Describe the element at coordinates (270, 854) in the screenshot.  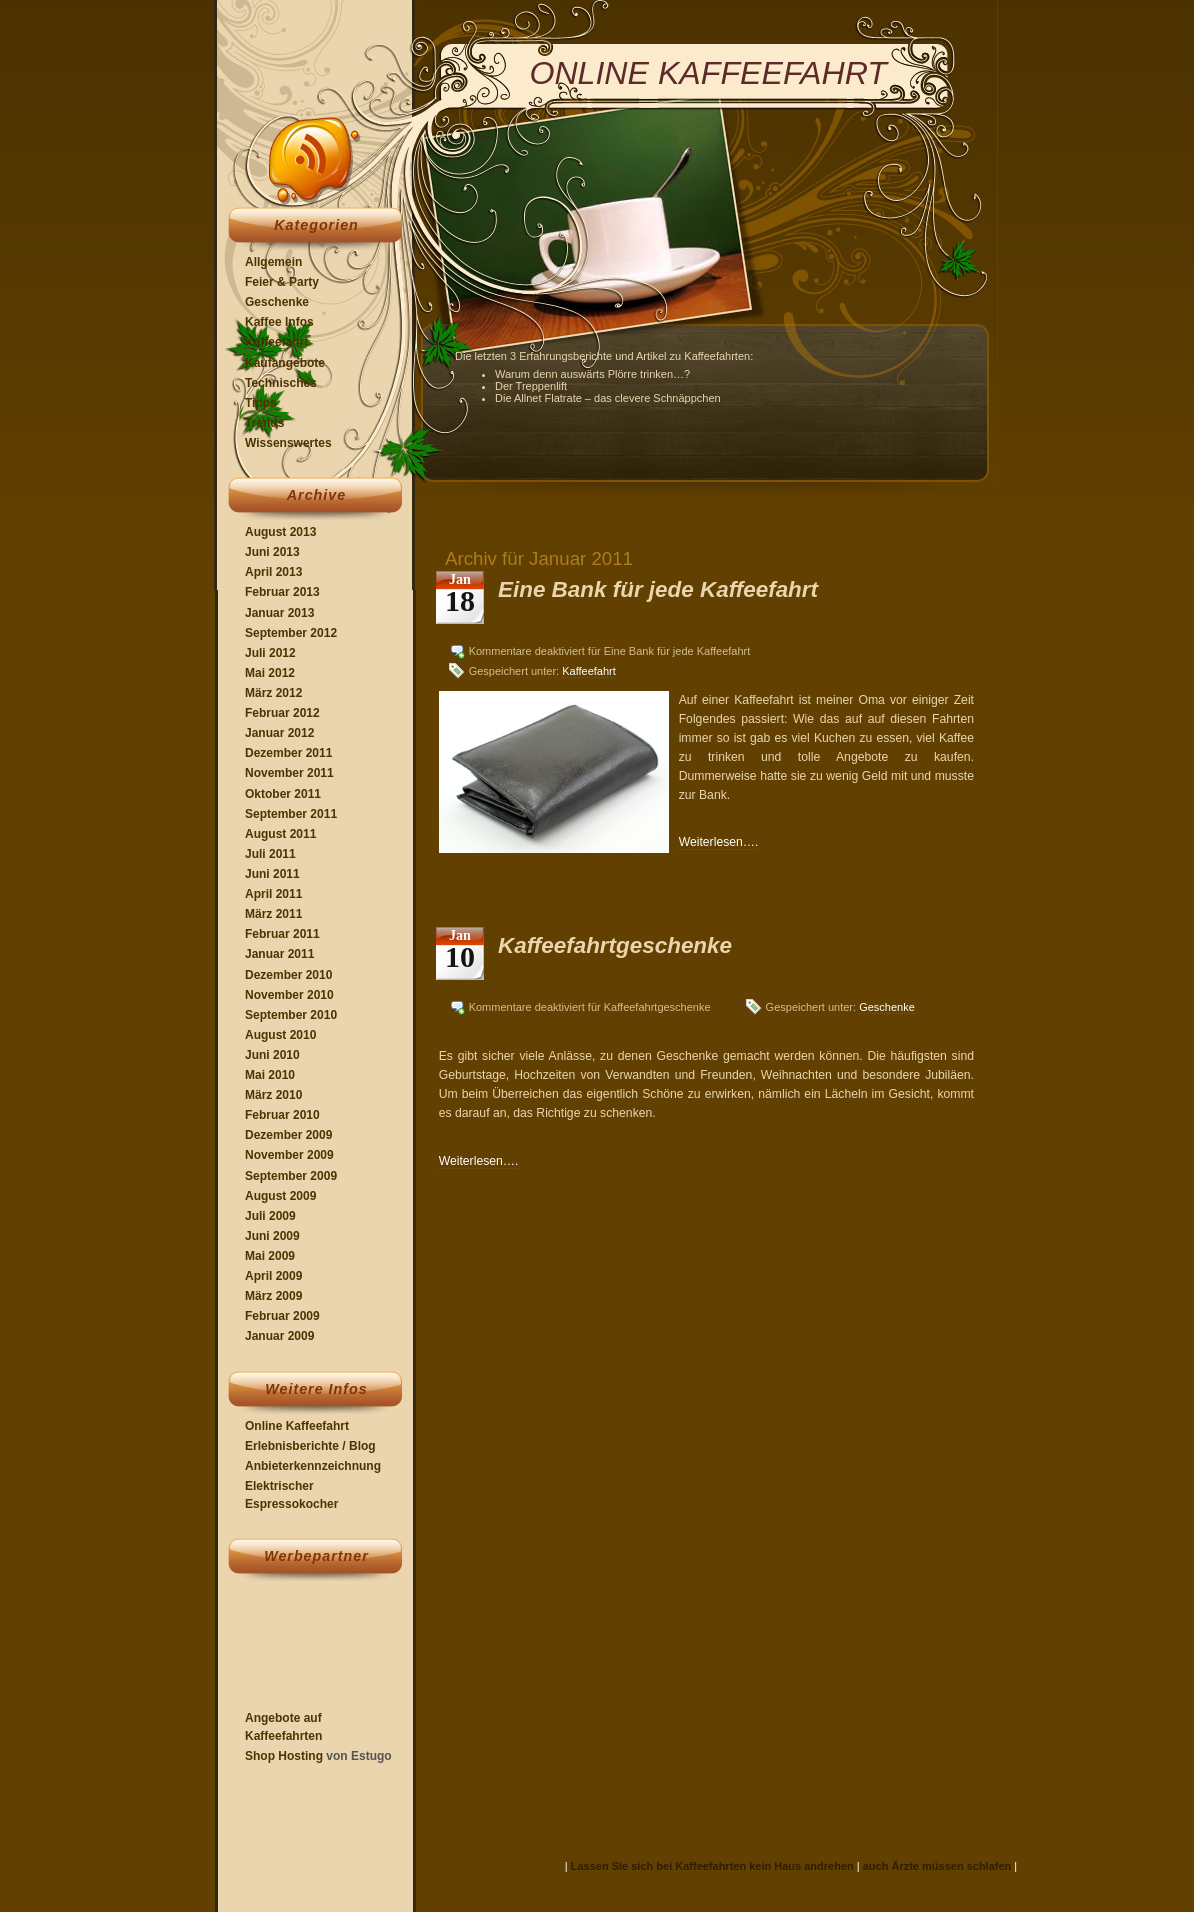
I see `Juli 2011` at that location.